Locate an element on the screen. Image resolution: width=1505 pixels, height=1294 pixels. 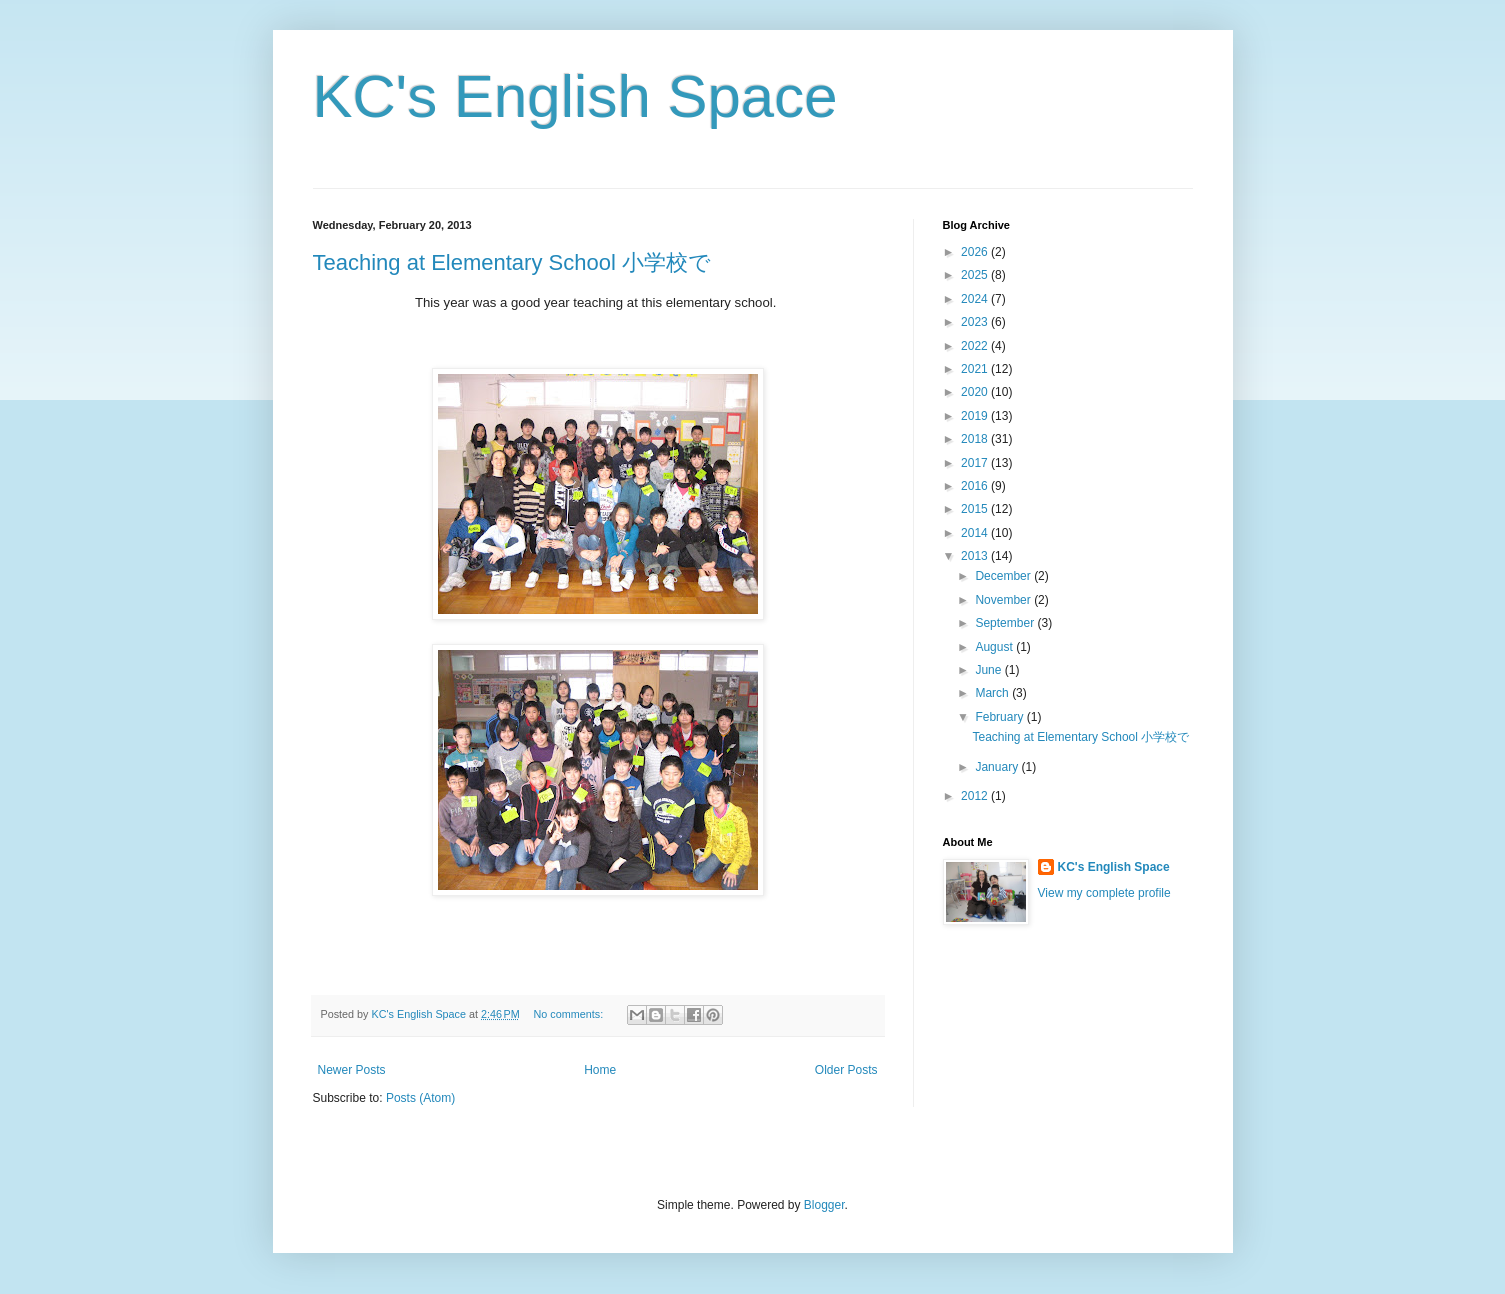
August is located at coordinates (995, 647).